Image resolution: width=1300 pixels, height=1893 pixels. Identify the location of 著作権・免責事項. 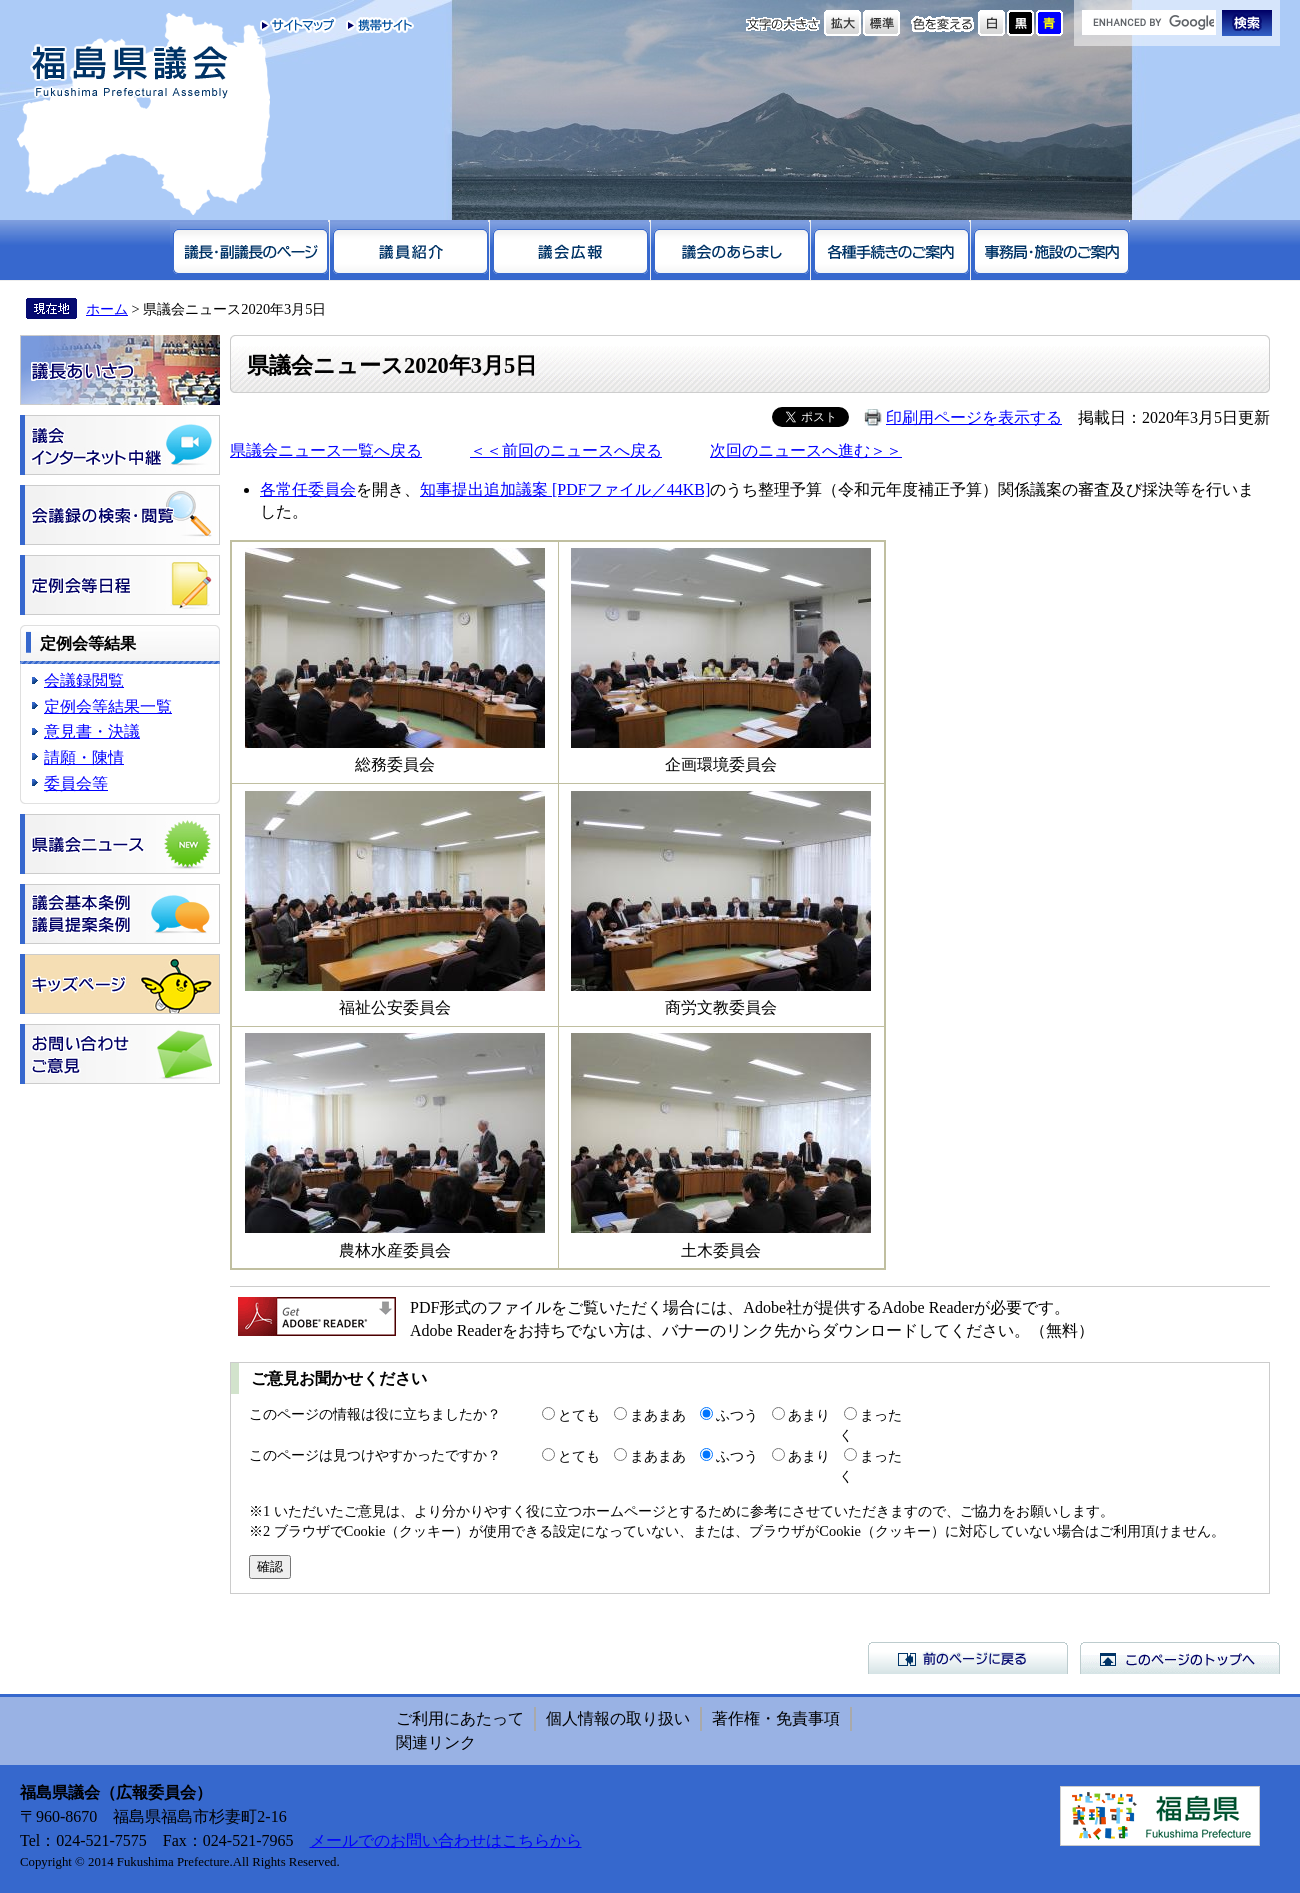
(776, 1718).